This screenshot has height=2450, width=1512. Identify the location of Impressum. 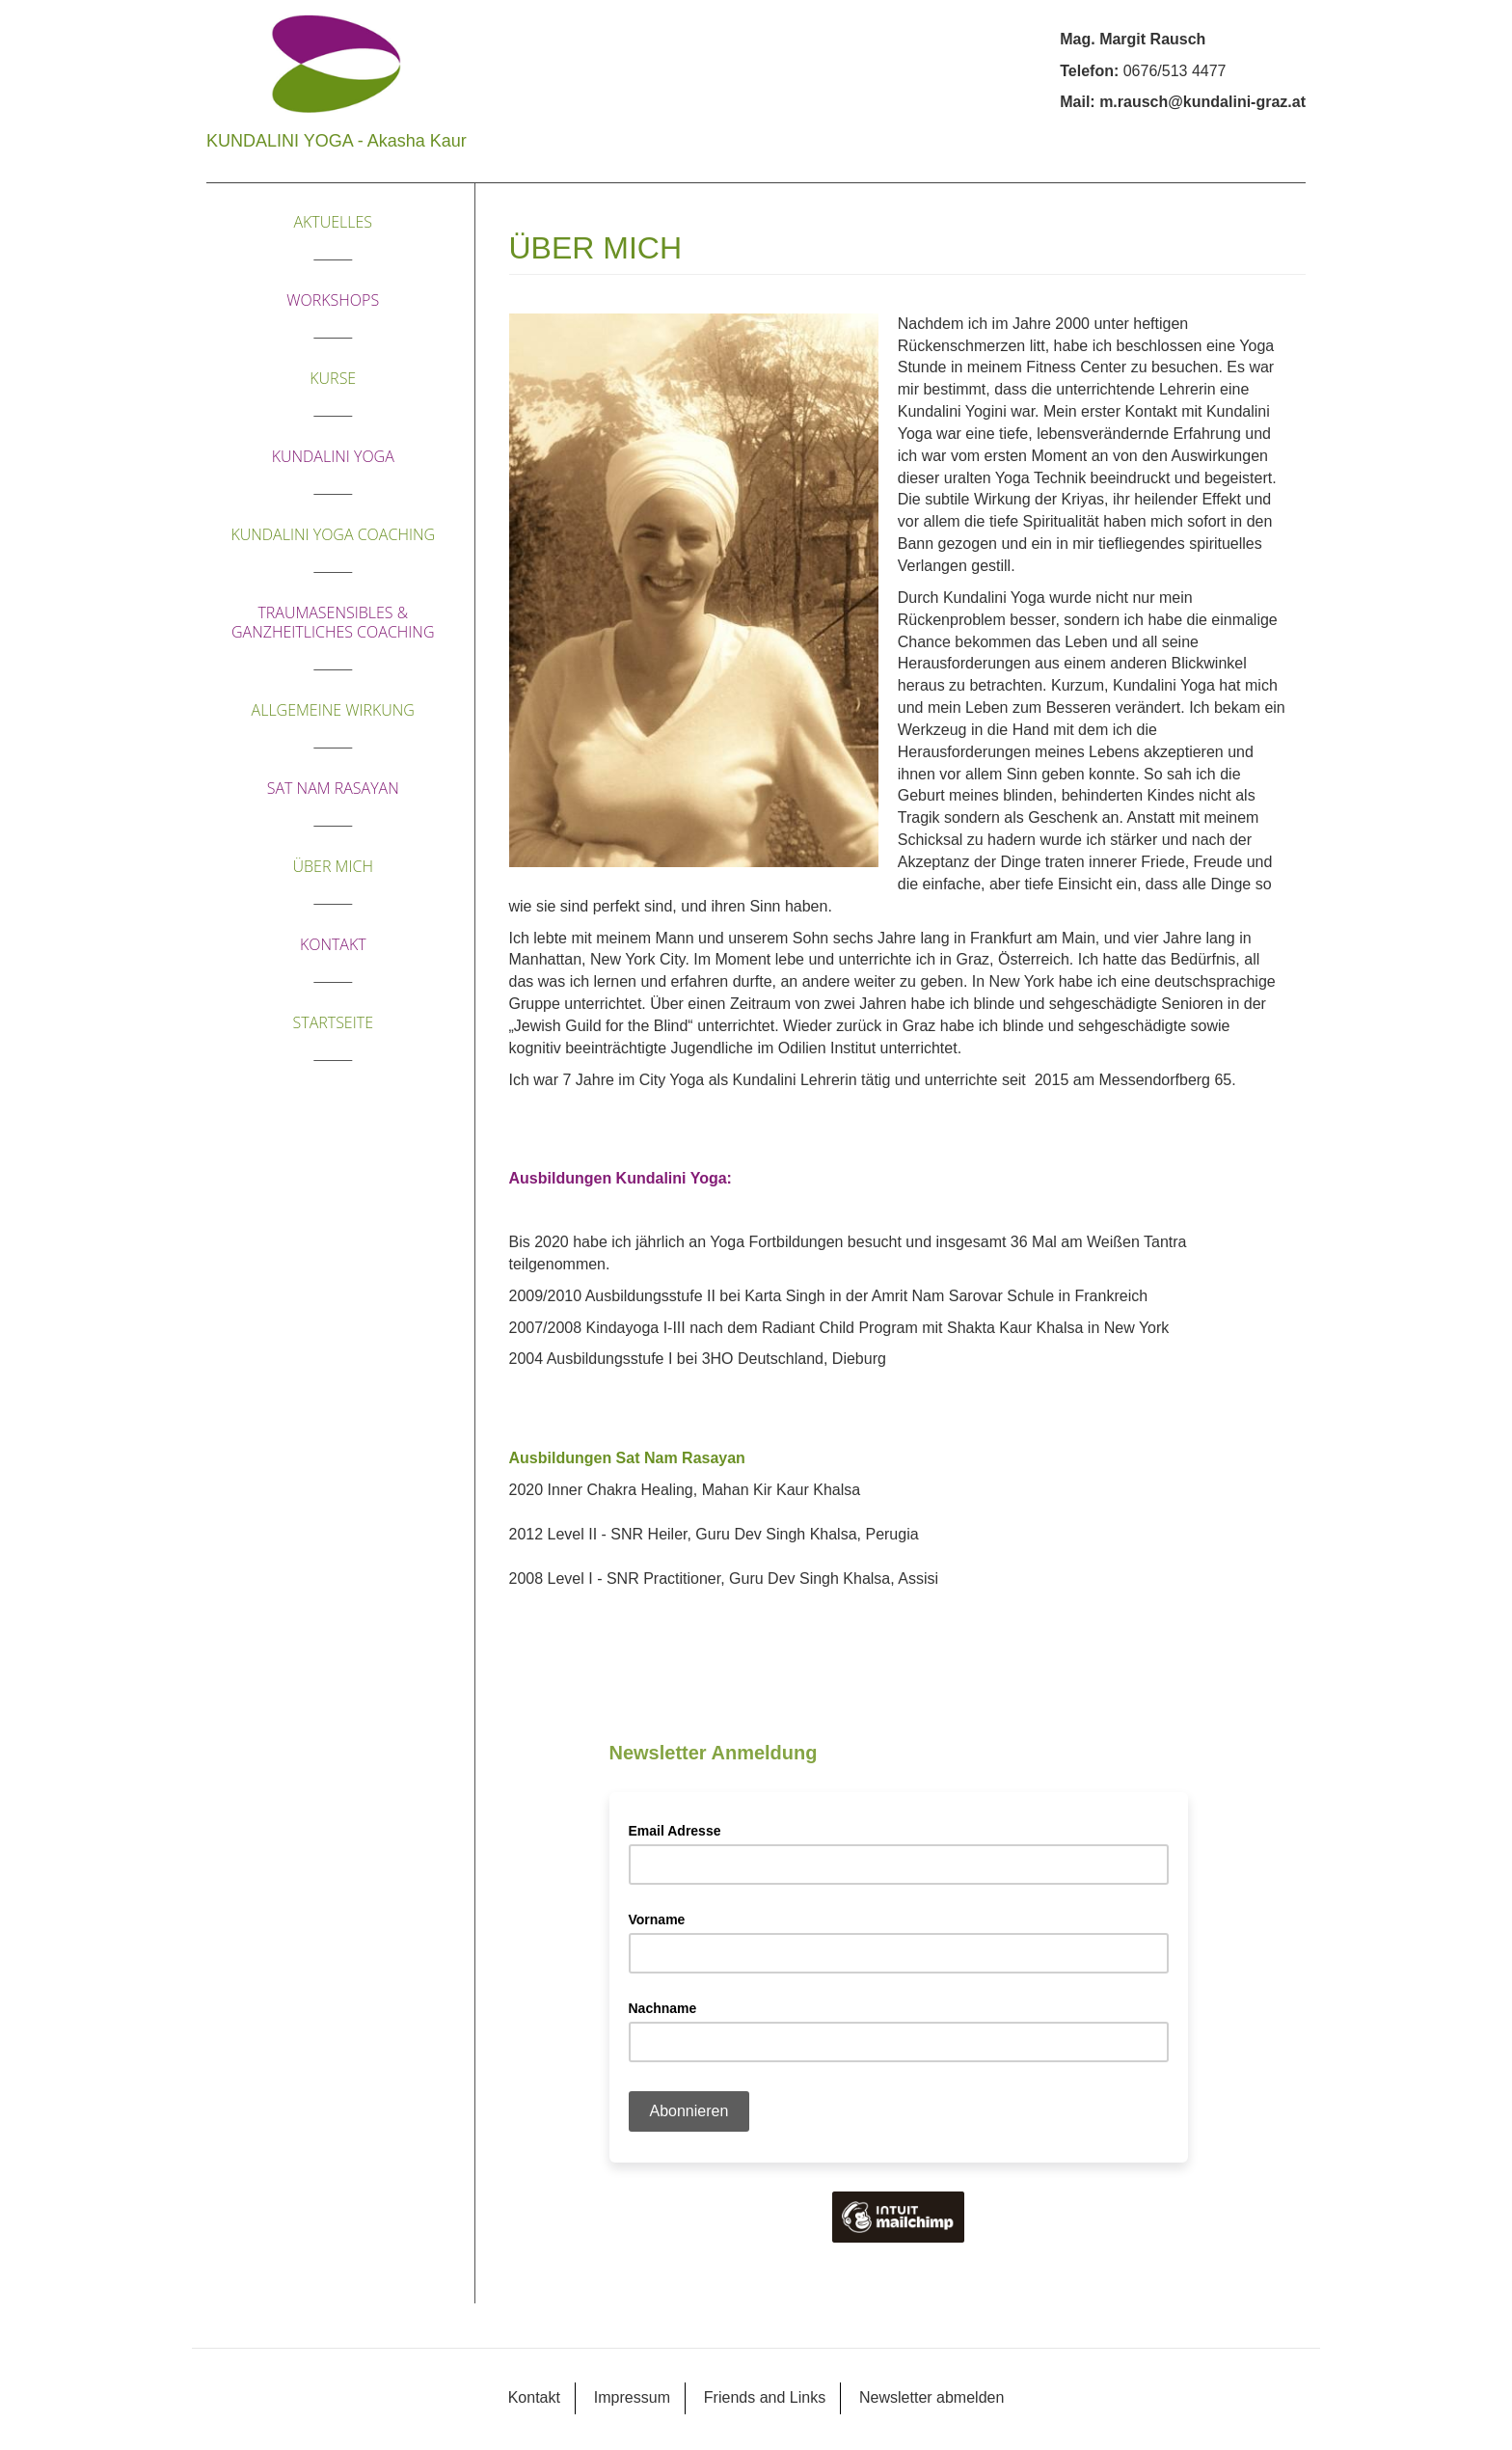
(632, 2397).